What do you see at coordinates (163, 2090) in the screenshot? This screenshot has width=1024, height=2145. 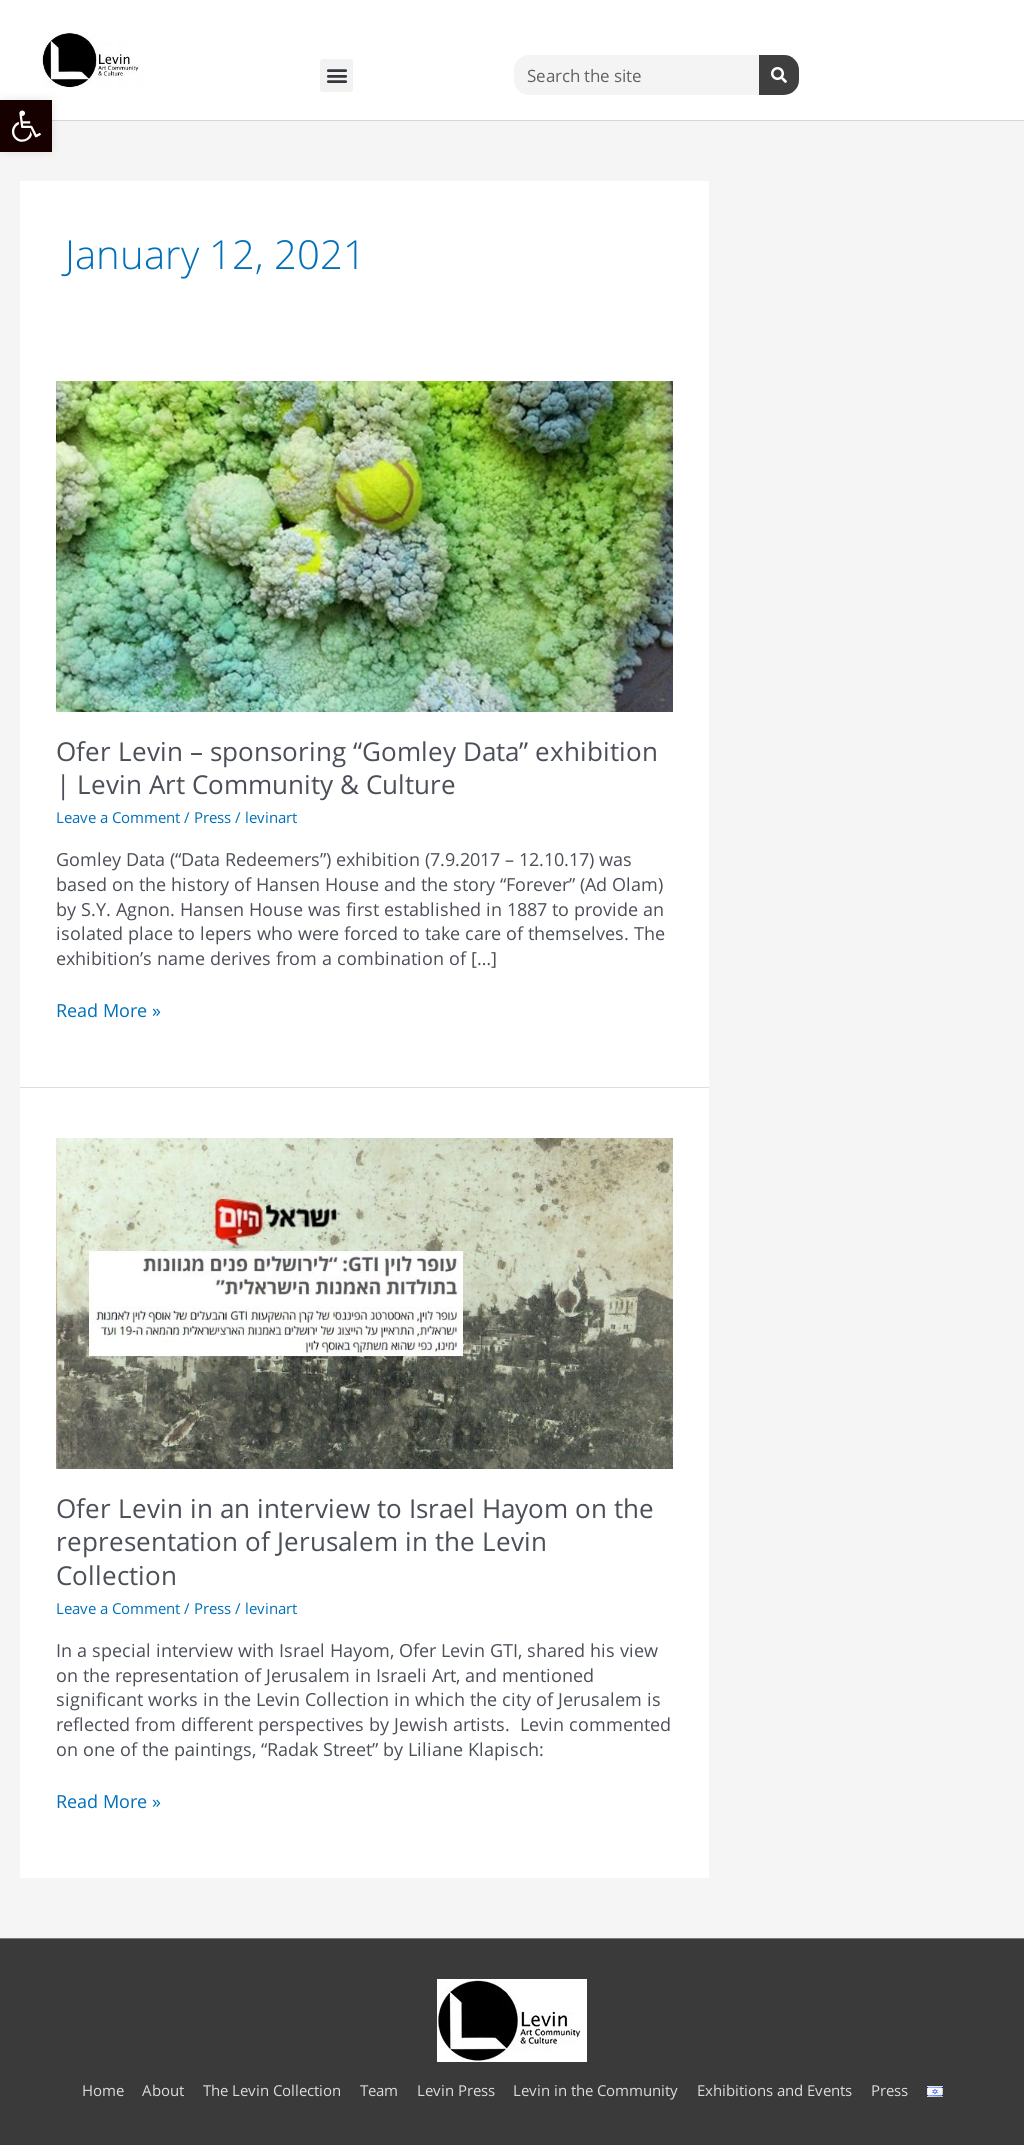 I see `About [link]` at bounding box center [163, 2090].